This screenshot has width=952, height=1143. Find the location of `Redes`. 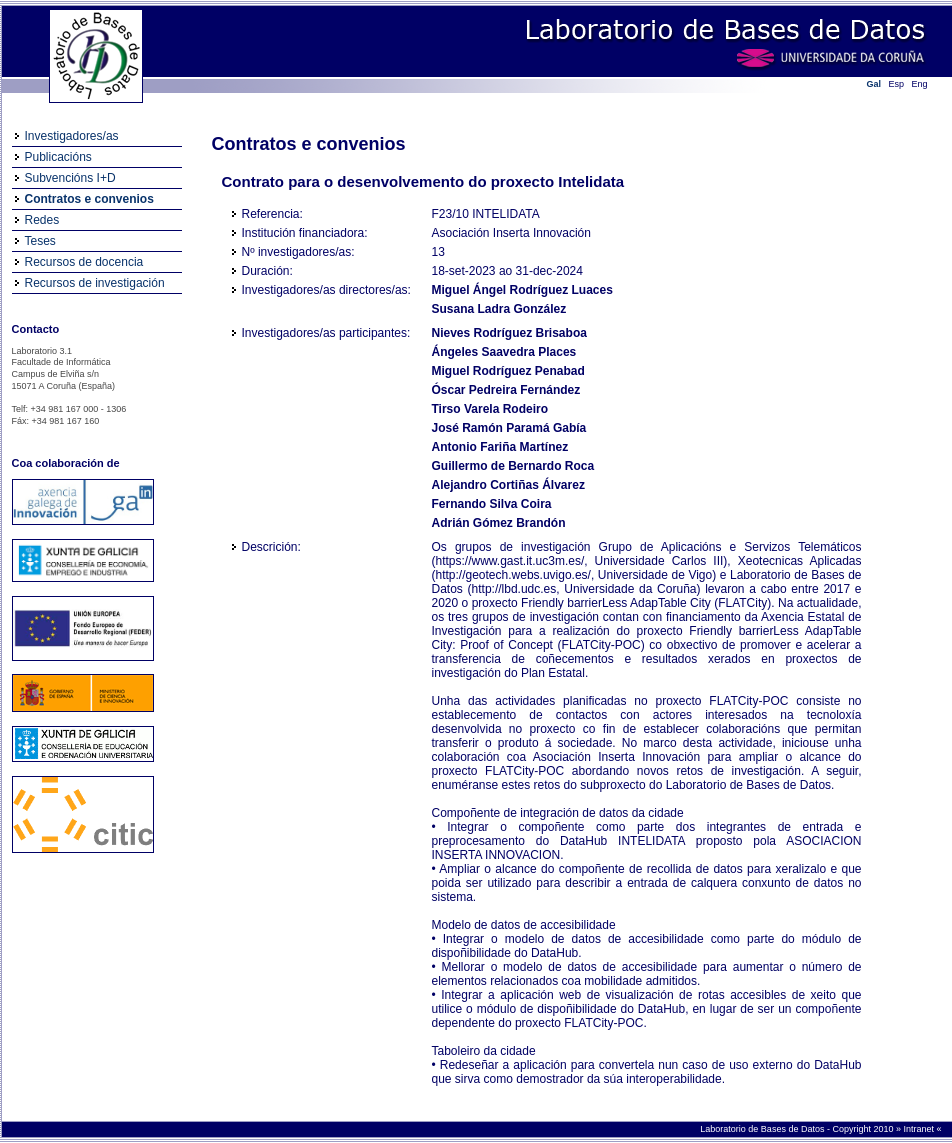

Redes is located at coordinates (42, 220).